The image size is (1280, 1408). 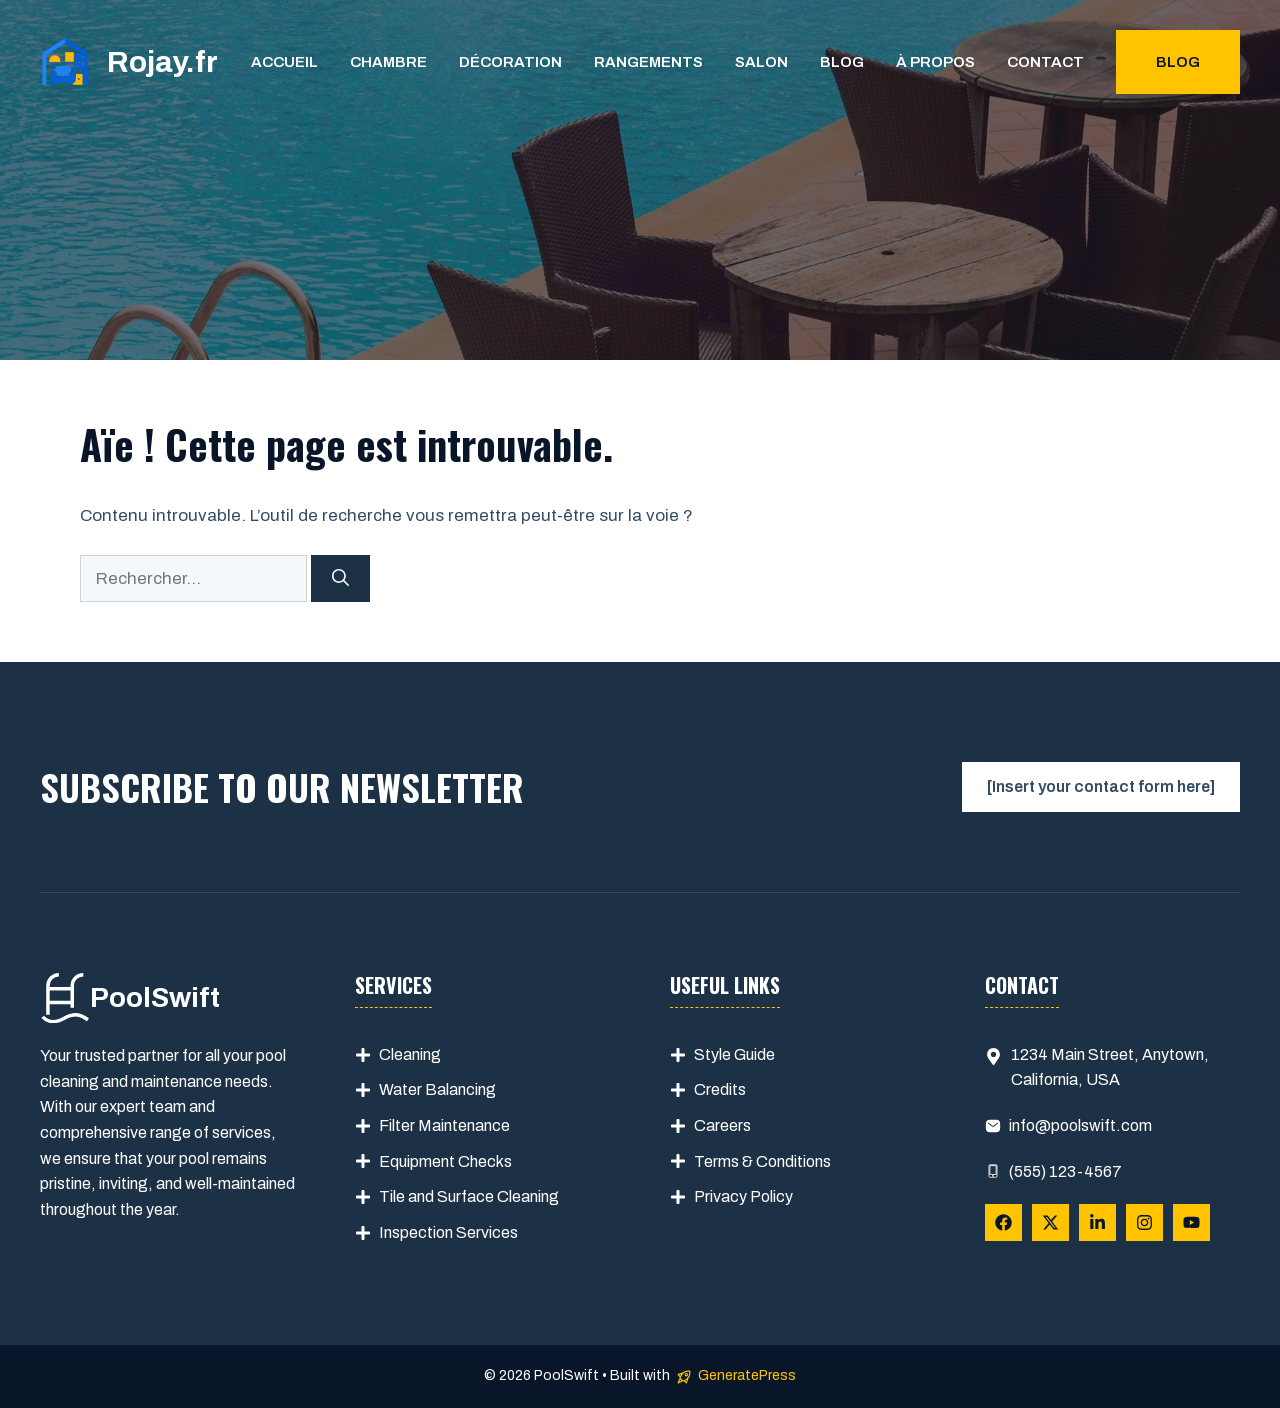 What do you see at coordinates (444, 1125) in the screenshot?
I see `Filter Maintenance` at bounding box center [444, 1125].